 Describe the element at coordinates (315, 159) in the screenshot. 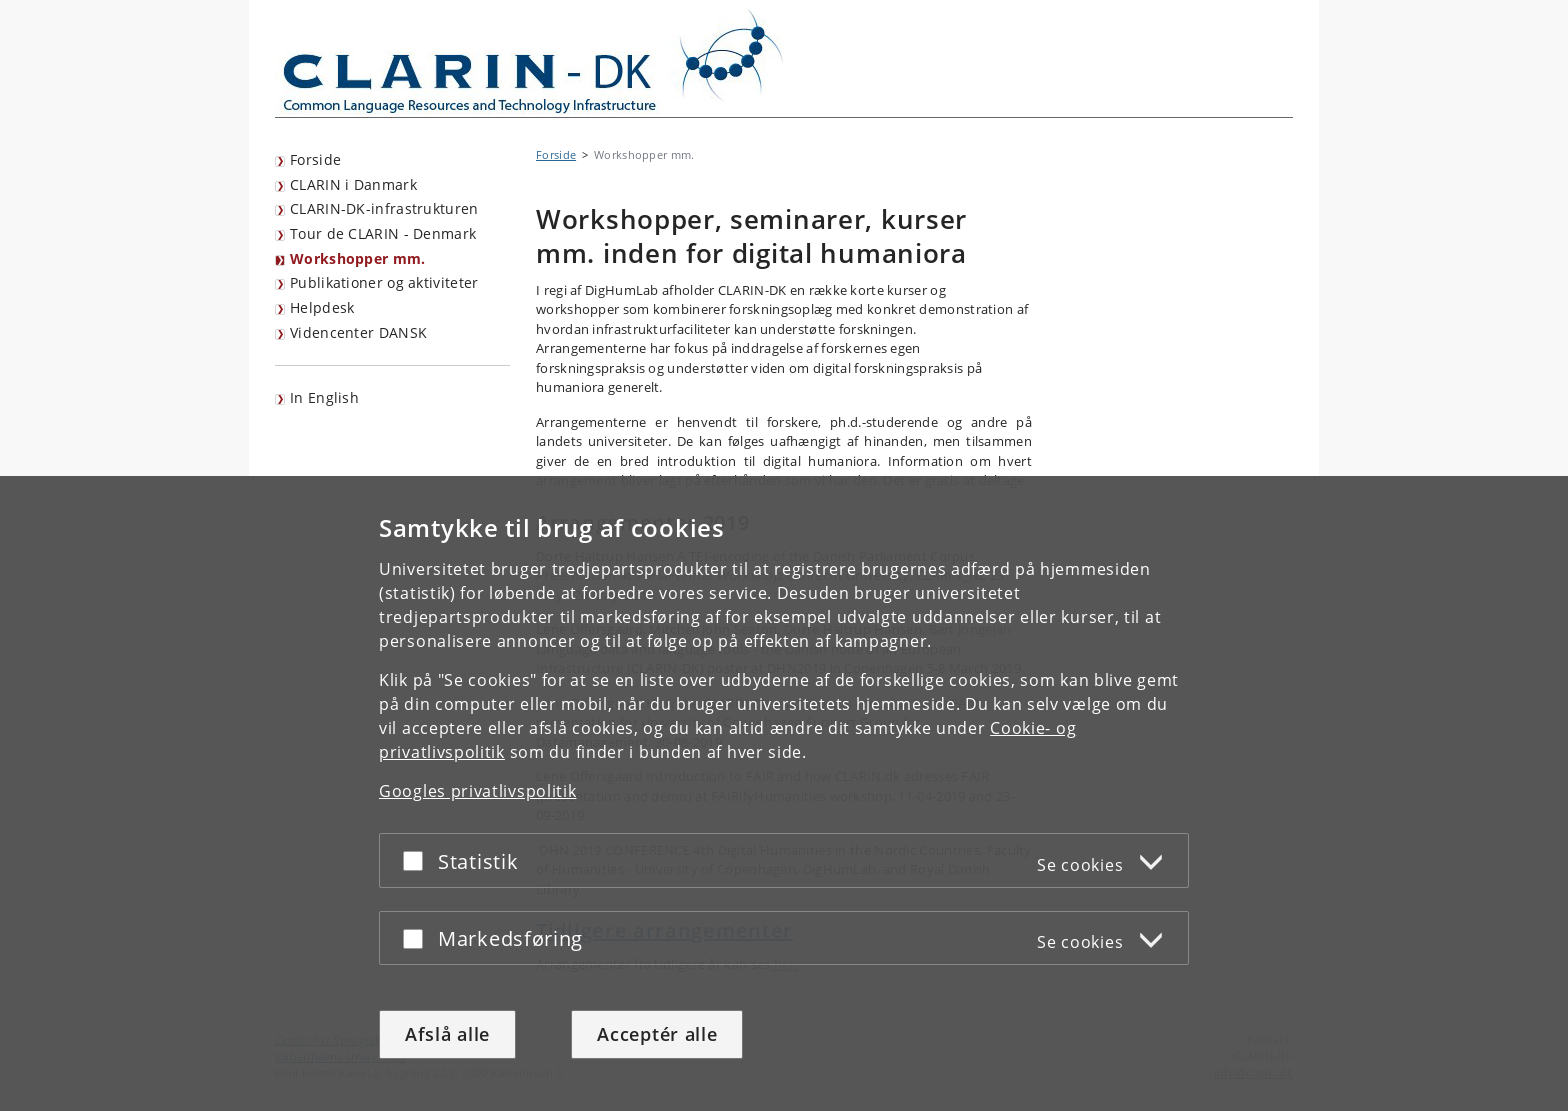

I see `Forside` at that location.